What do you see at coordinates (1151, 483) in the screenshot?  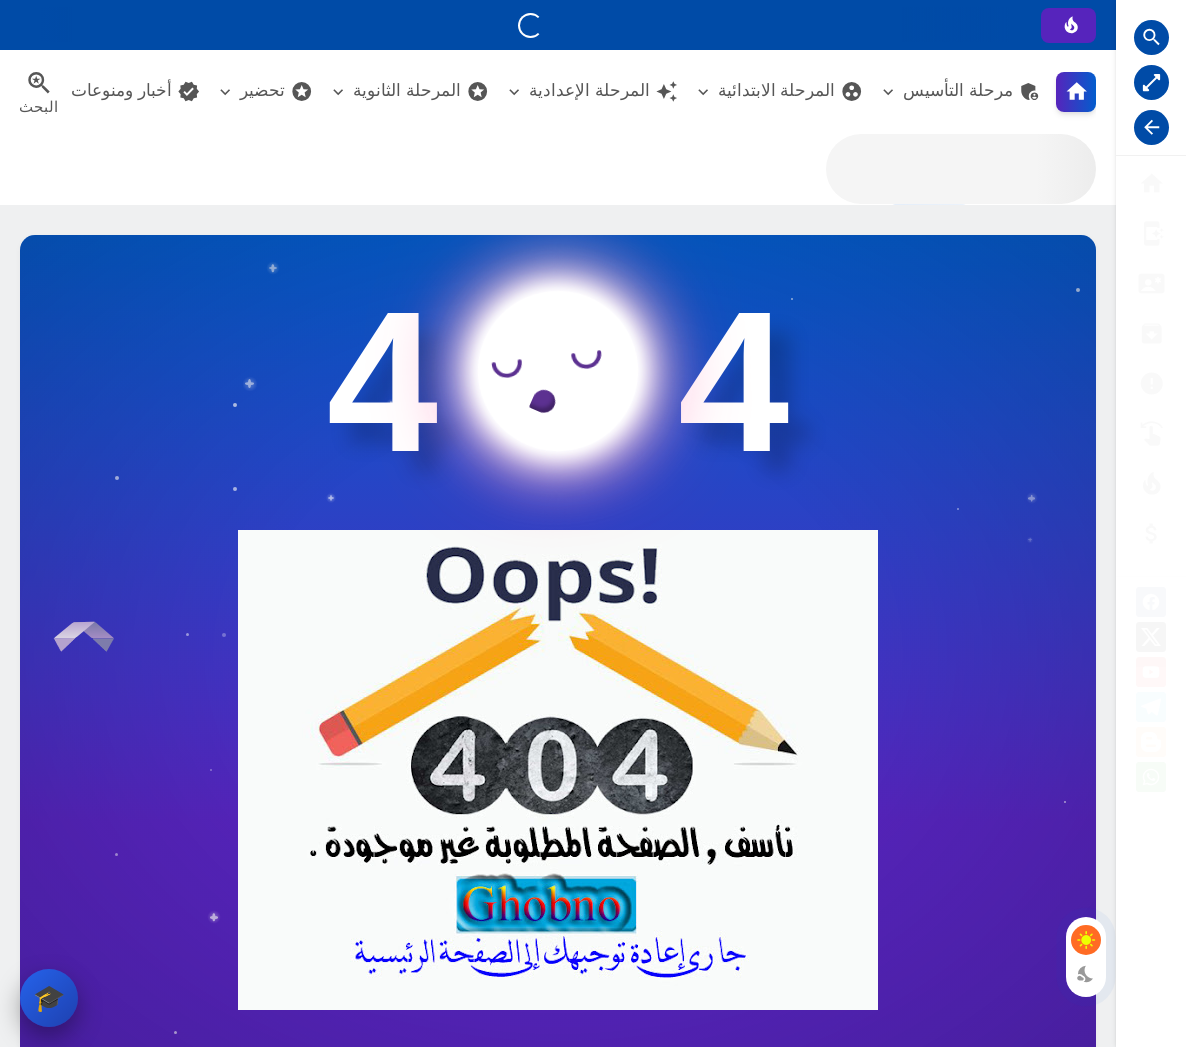 I see `[الناشـرين]` at bounding box center [1151, 483].